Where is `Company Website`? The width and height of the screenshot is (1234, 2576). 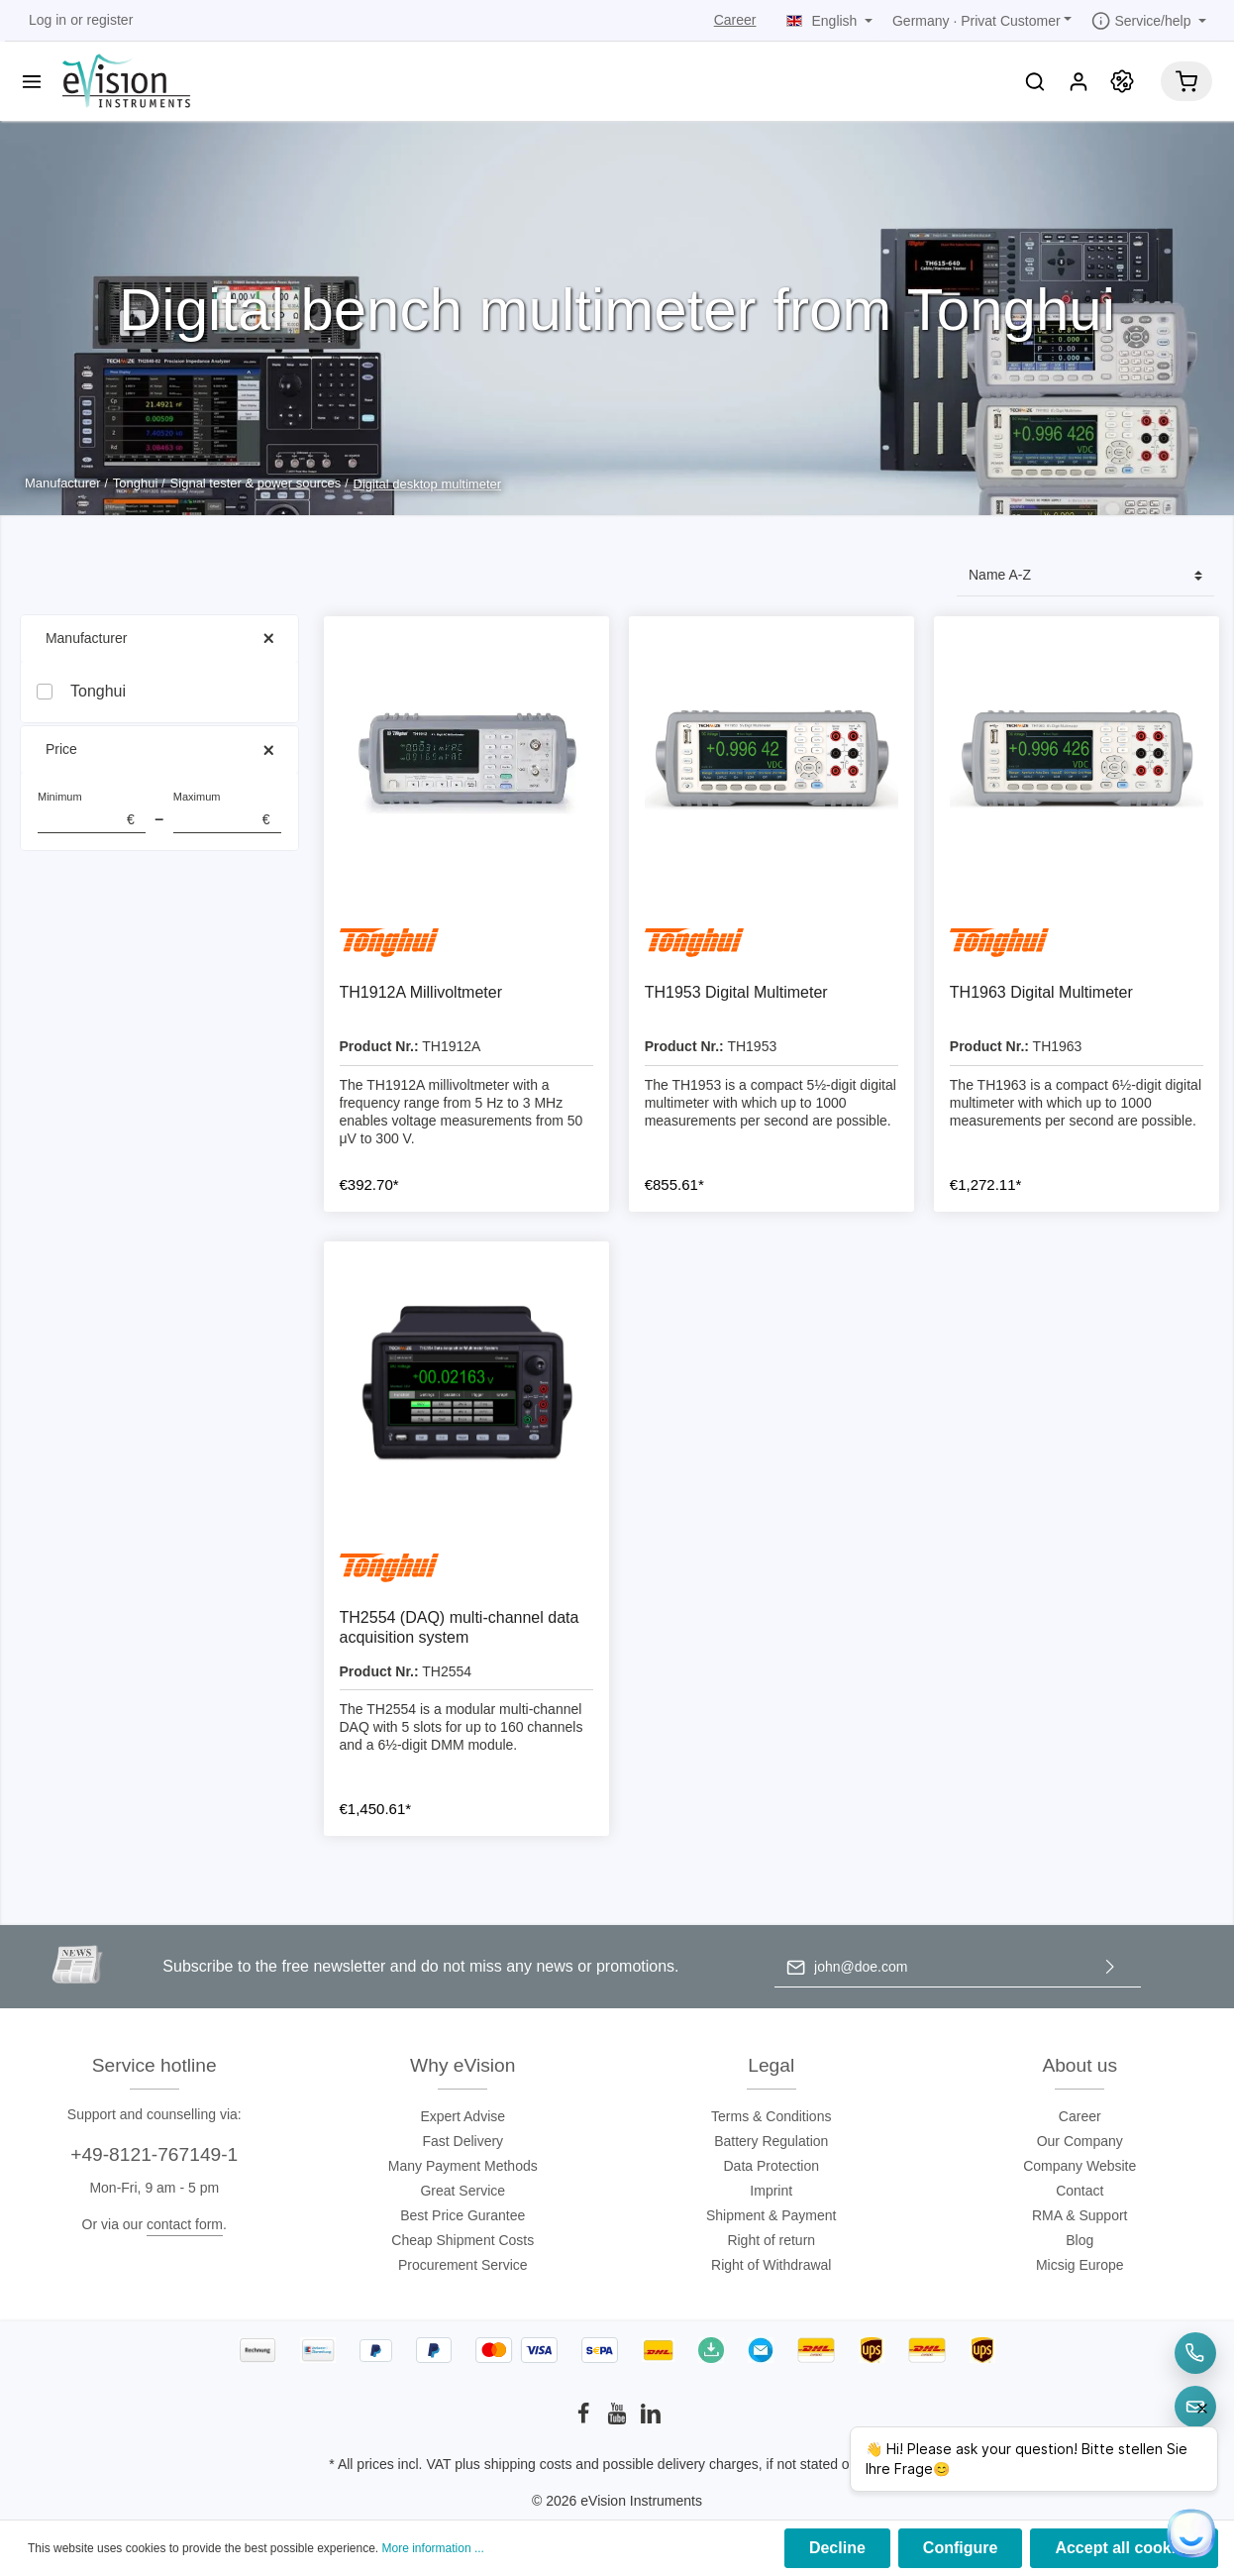
Company Website is located at coordinates (1079, 2166).